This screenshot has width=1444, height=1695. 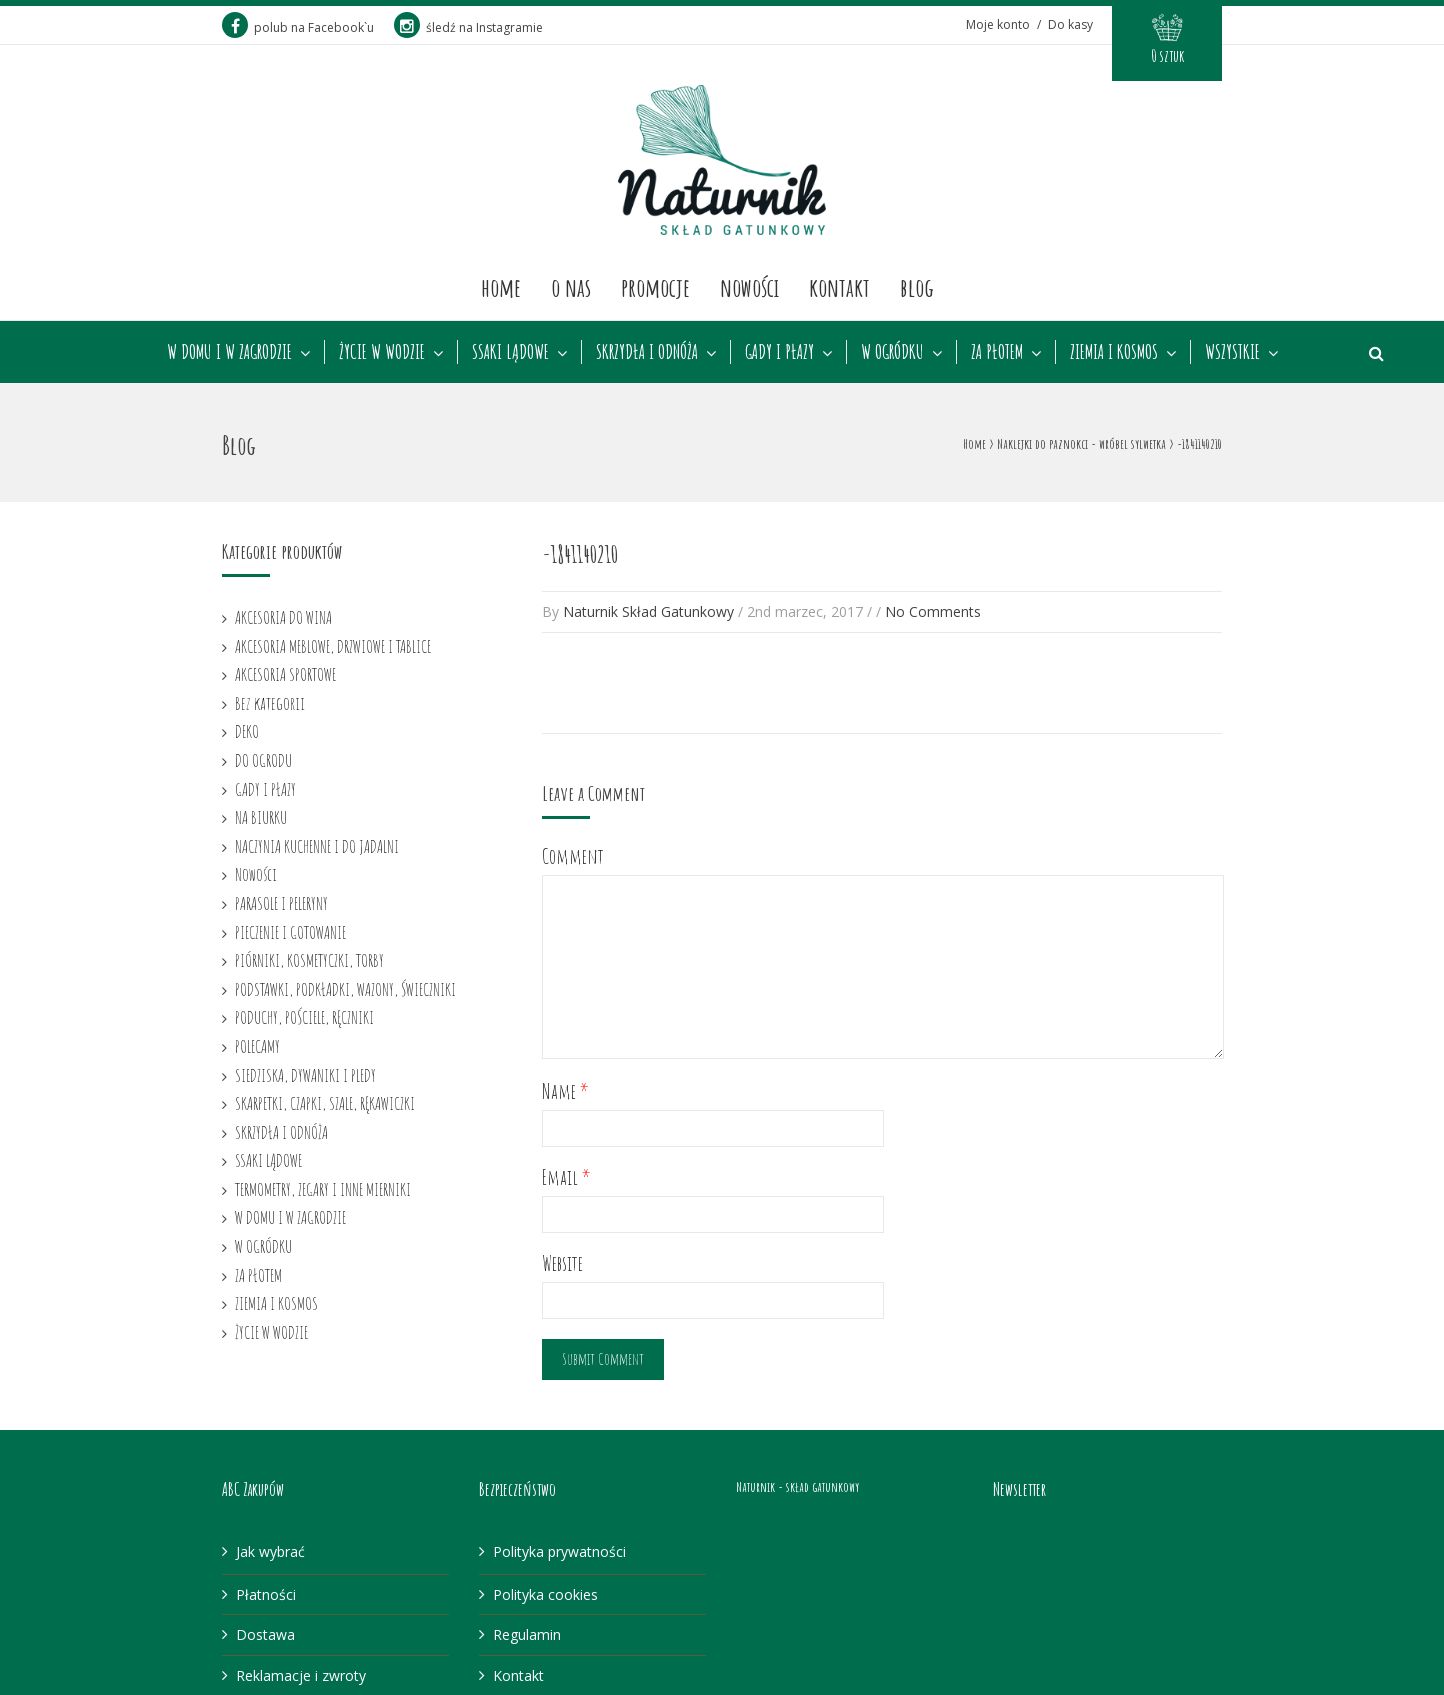 What do you see at coordinates (305, 1075) in the screenshot?
I see `SIEDZISKA, DYWANIKI I PLEDY` at bounding box center [305, 1075].